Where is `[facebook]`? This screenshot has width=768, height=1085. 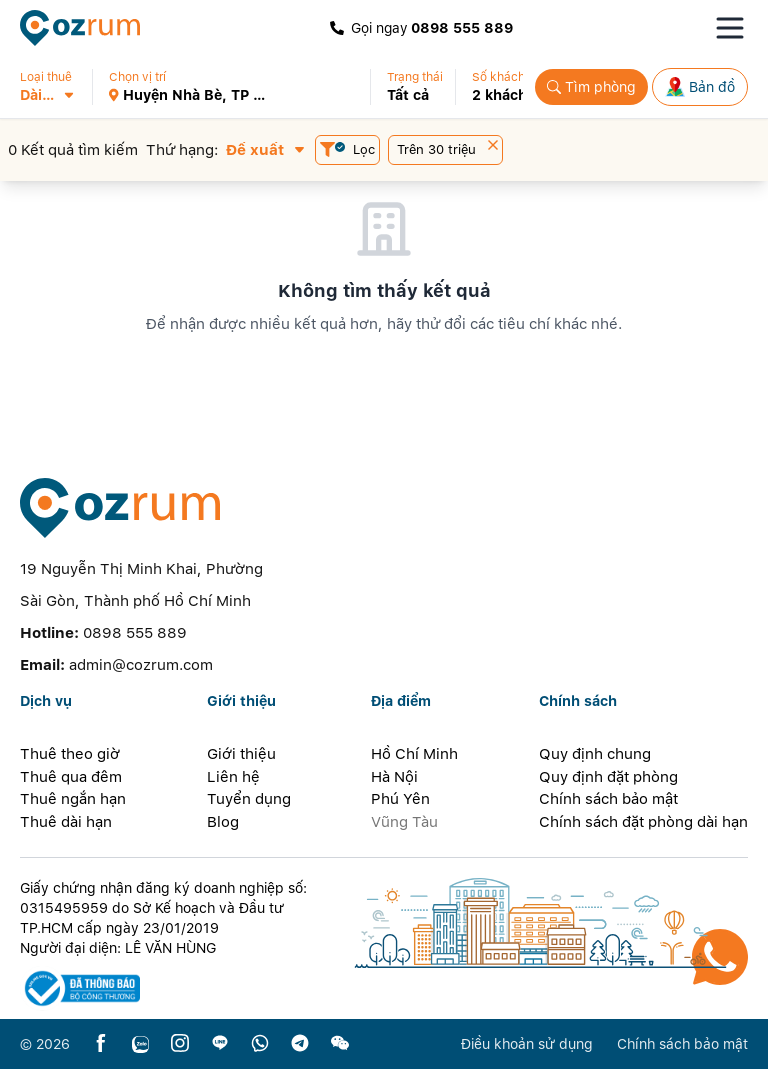
[facebook] is located at coordinates (101, 1060).